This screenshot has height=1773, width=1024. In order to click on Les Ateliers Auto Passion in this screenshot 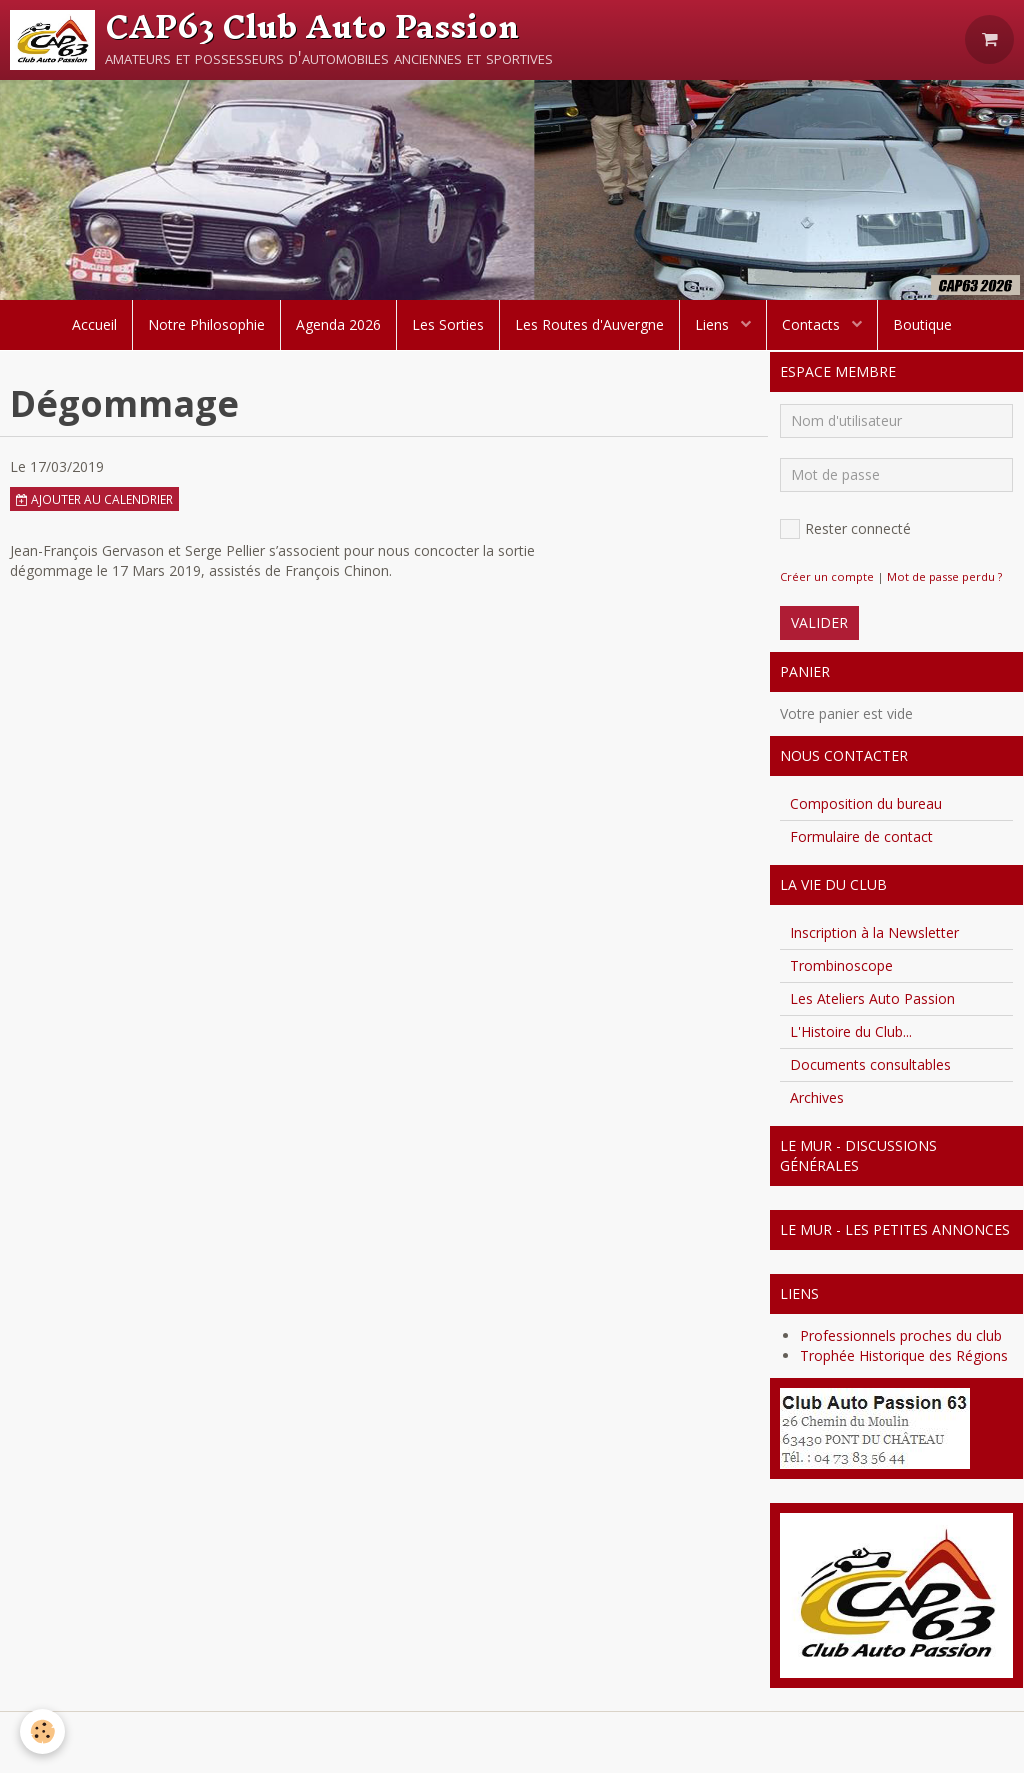, I will do `click(872, 998)`.